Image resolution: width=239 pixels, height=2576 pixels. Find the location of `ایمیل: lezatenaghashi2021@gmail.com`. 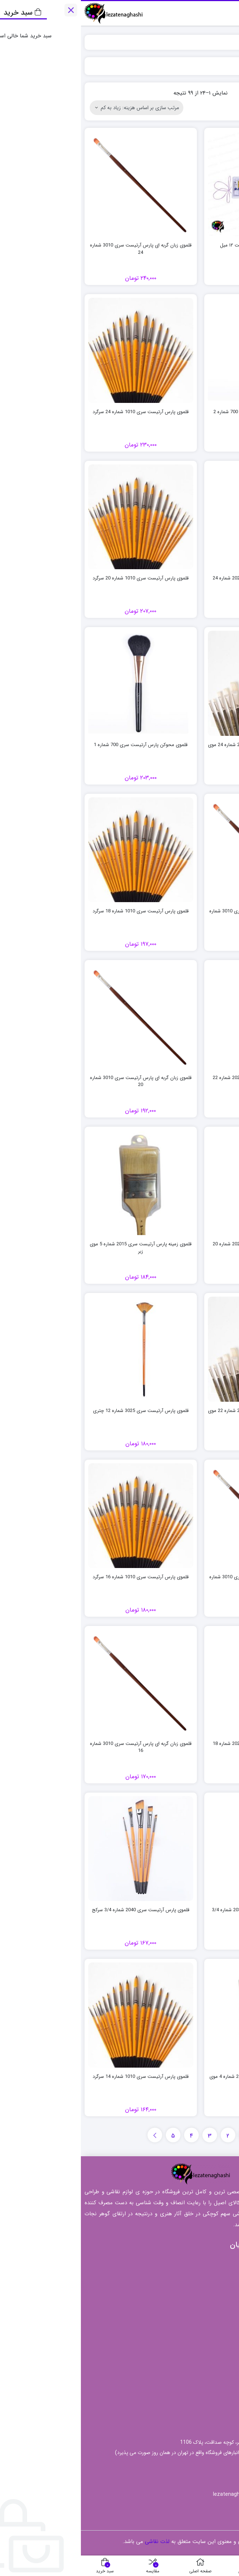

ایمیل: lezatenaghashi2021@gmail.com is located at coordinates (177, 2494).